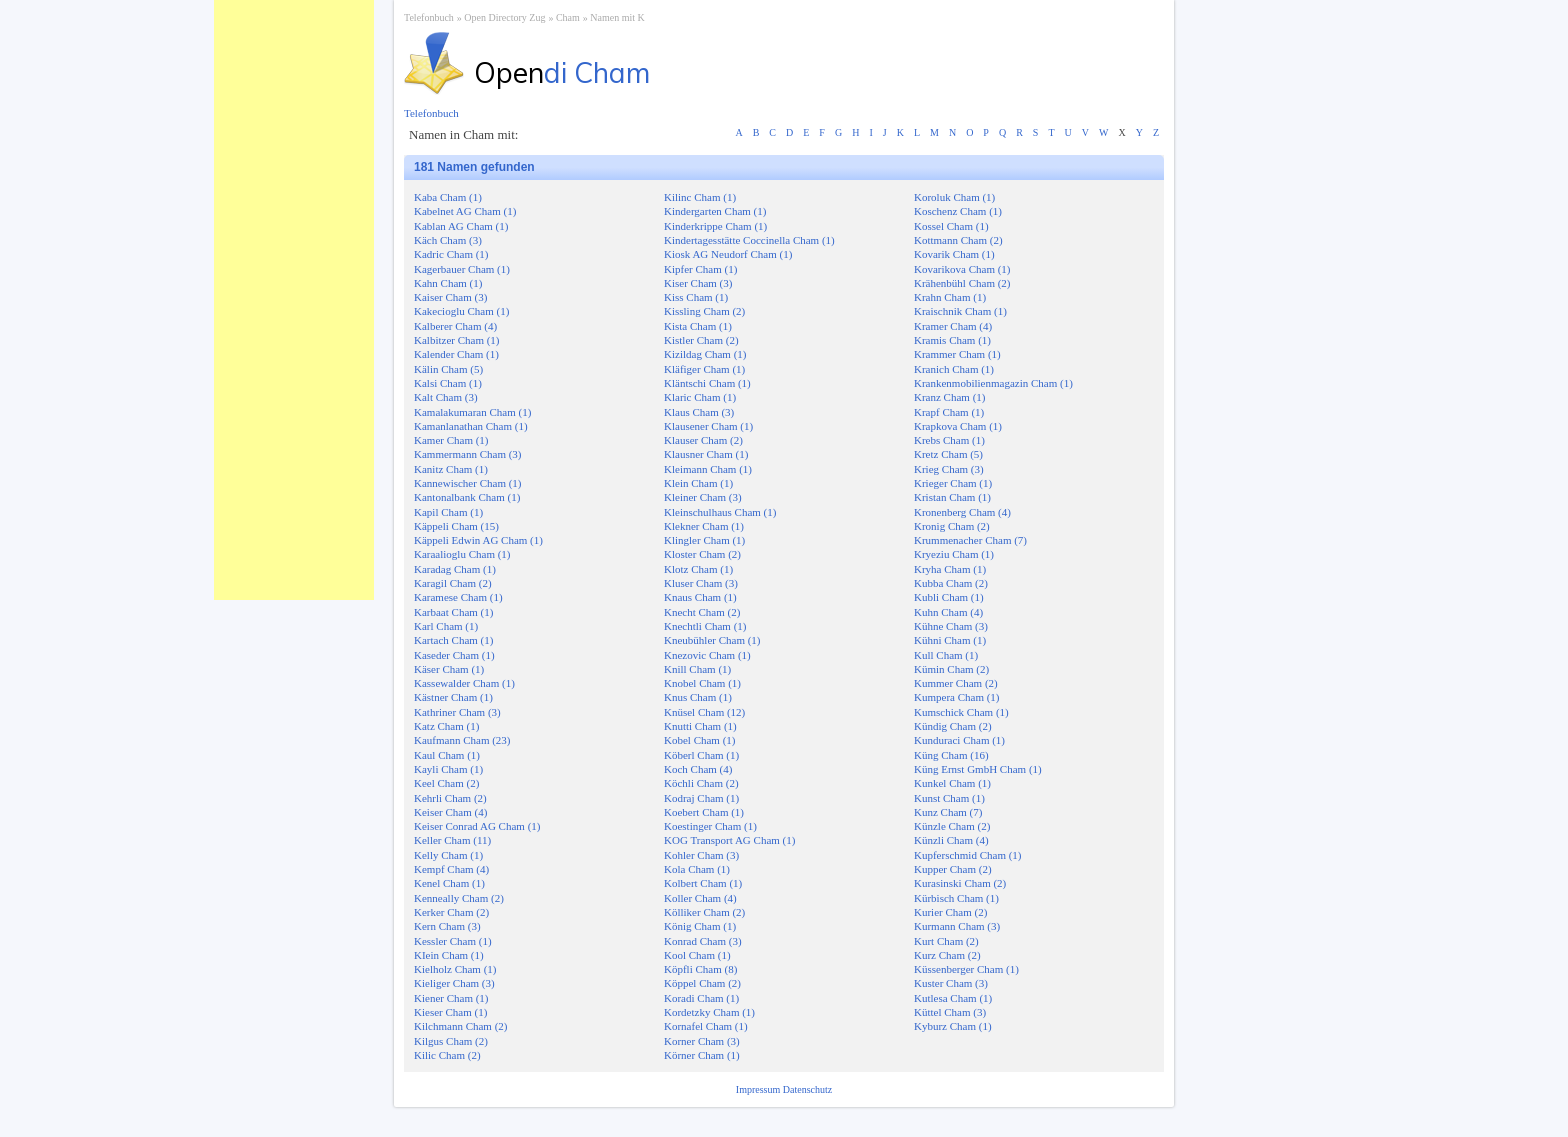  Describe the element at coordinates (460, 1026) in the screenshot. I see `Kilchmann Cham (2)` at that location.